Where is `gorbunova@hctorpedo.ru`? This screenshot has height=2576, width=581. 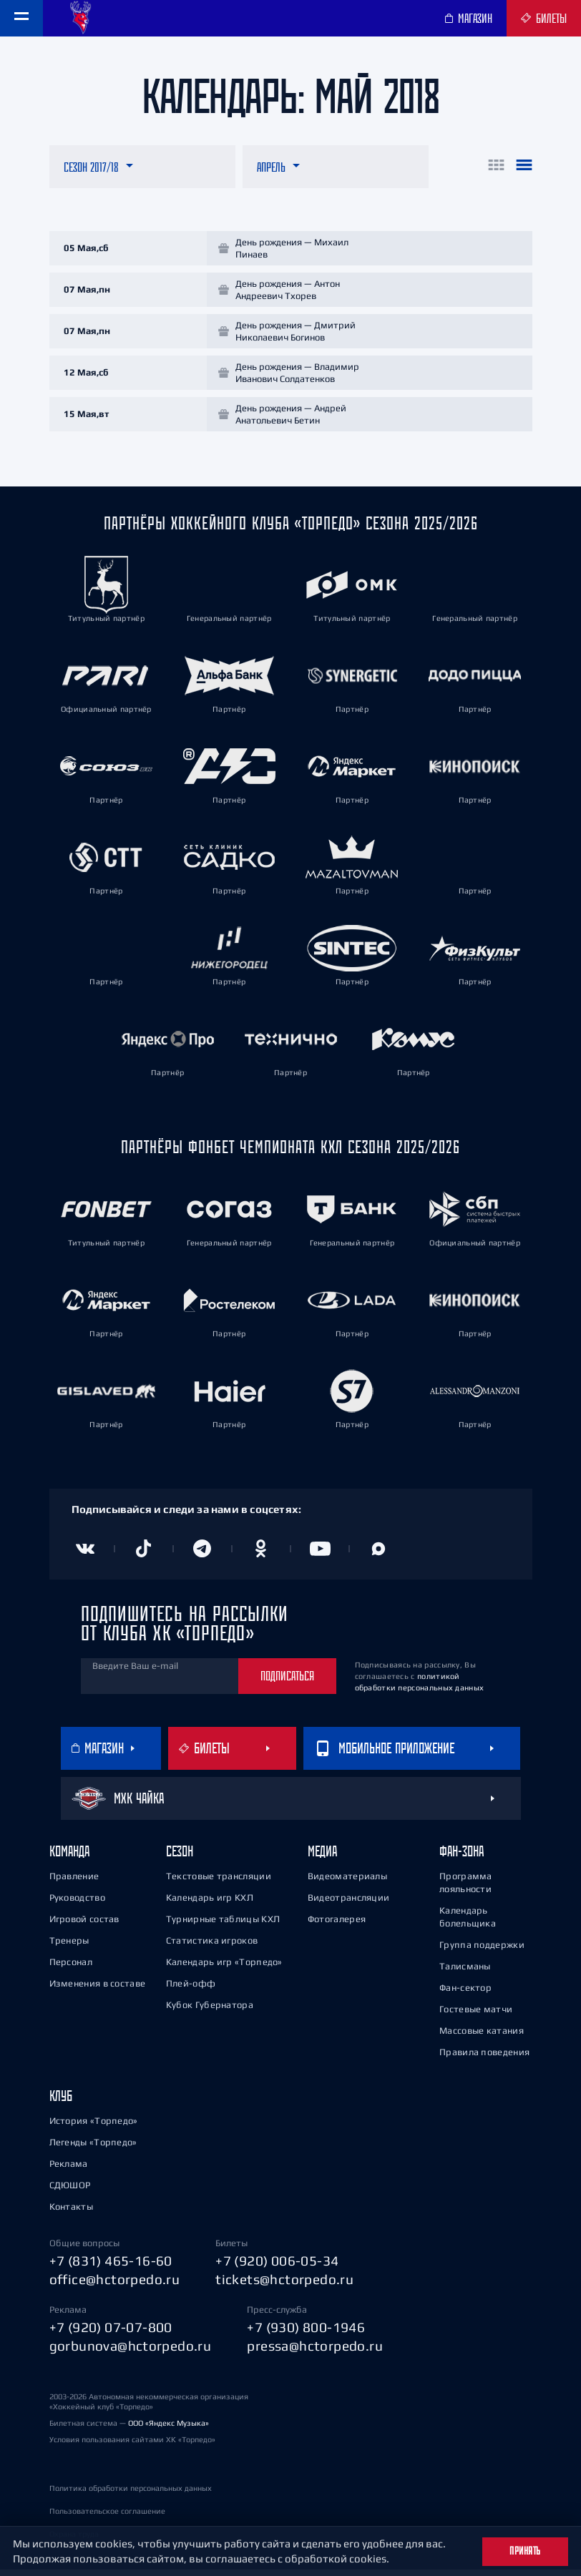 gorbunova@hctorpedo.ru is located at coordinates (130, 2352).